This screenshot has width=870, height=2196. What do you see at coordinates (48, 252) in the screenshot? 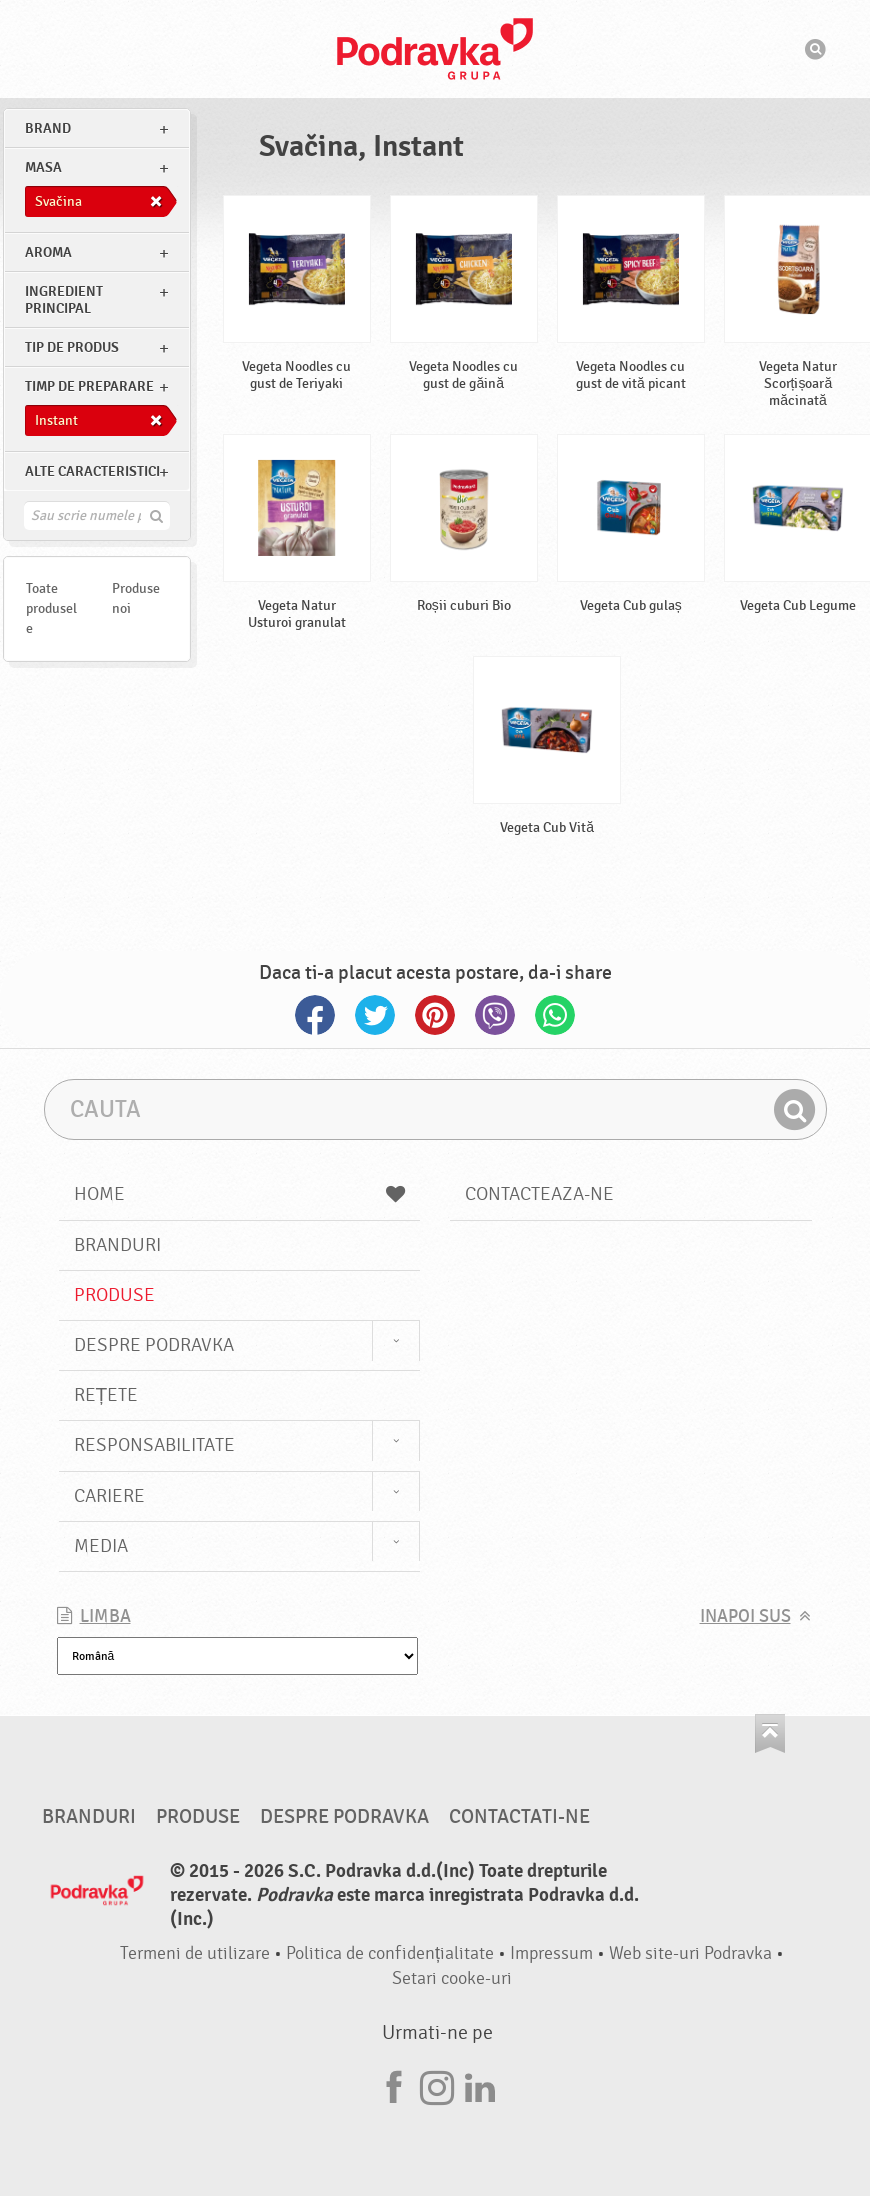
I see `Aroma` at bounding box center [48, 252].